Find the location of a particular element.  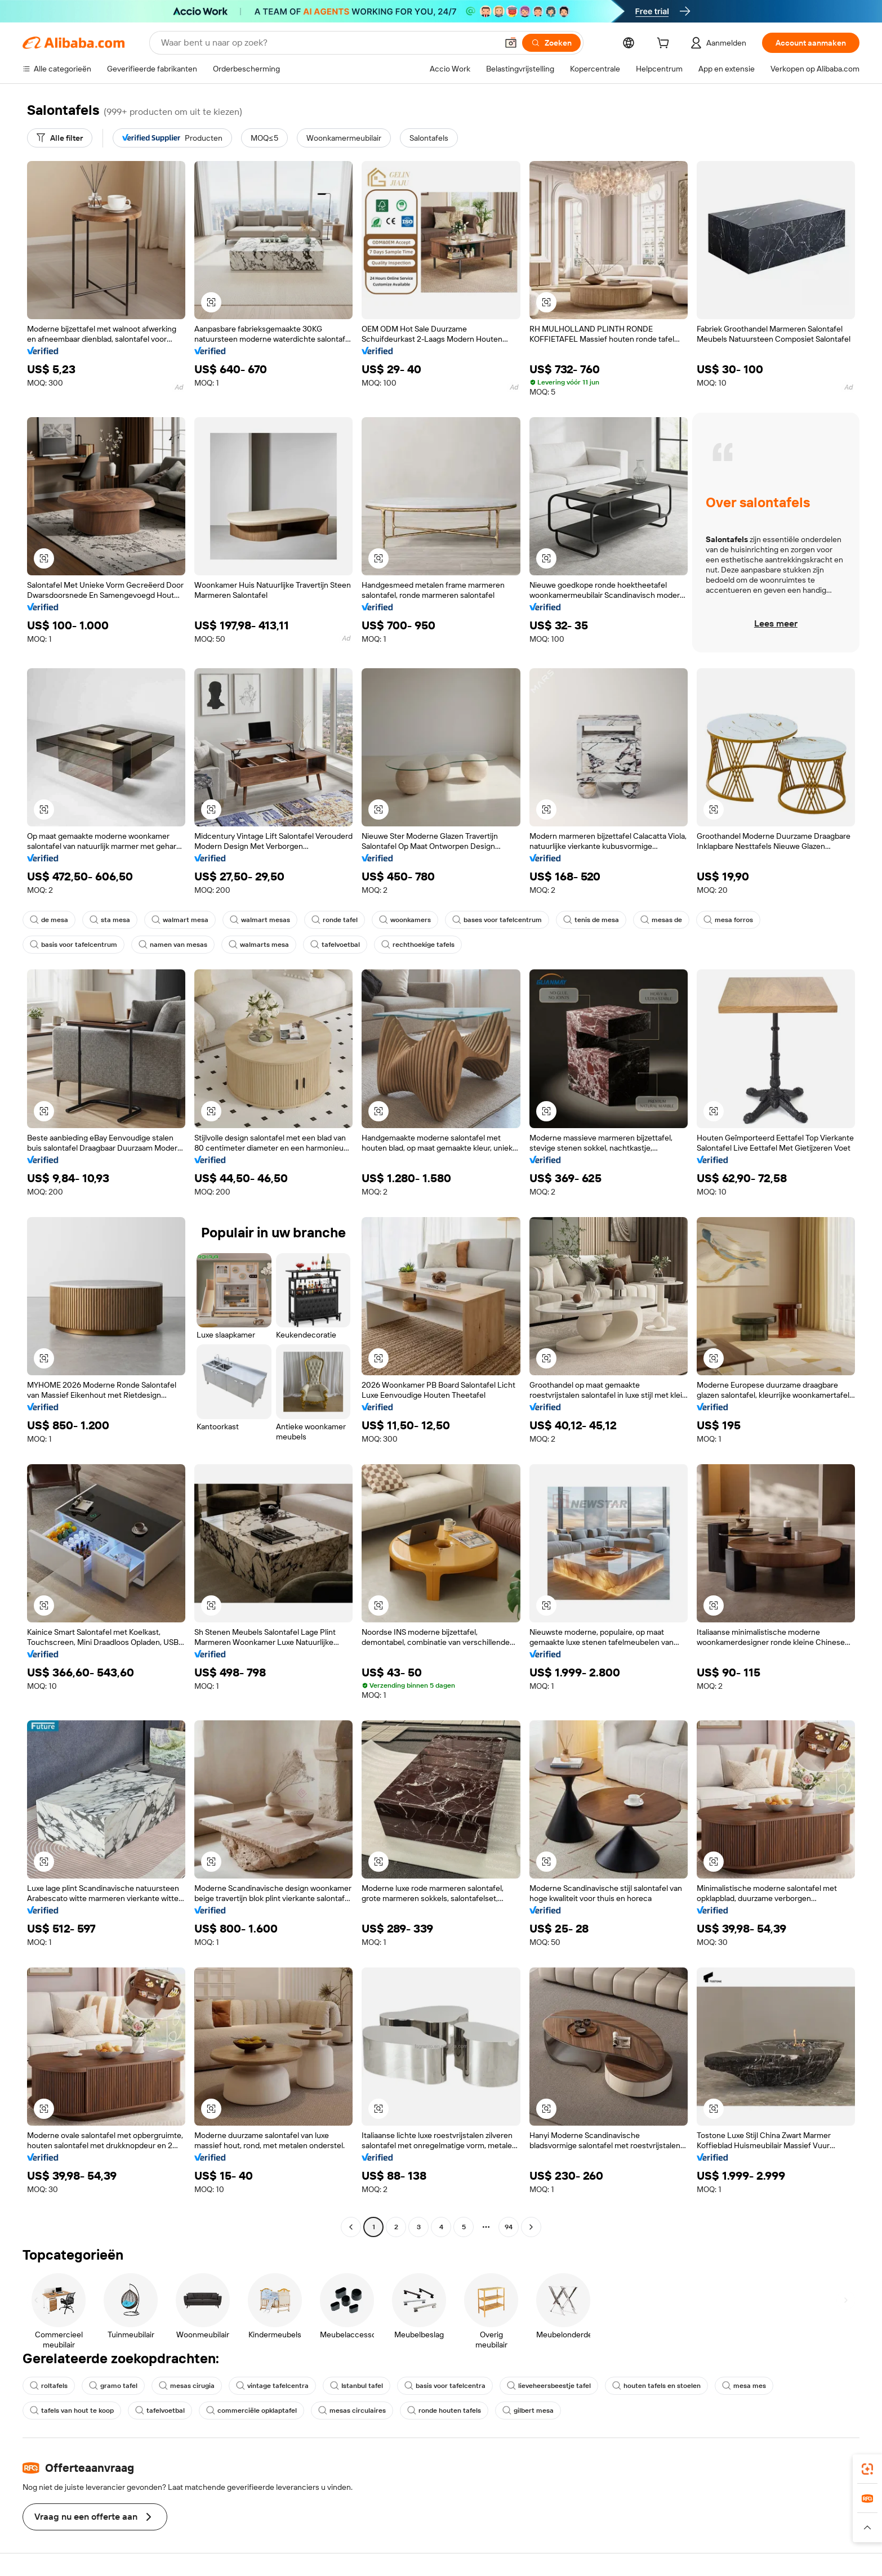

gramo tafel is located at coordinates (113, 2385).